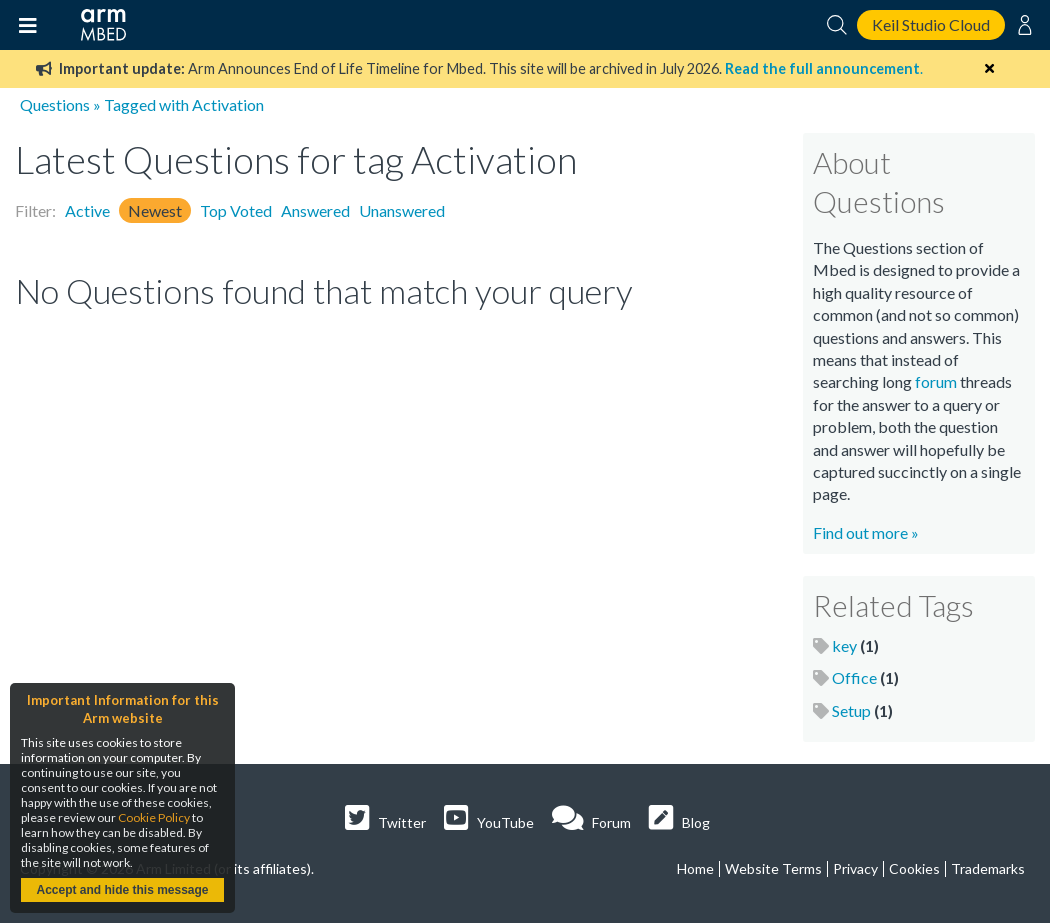 The height and width of the screenshot is (923, 1050). Describe the element at coordinates (155, 210) in the screenshot. I see `Newest` at that location.